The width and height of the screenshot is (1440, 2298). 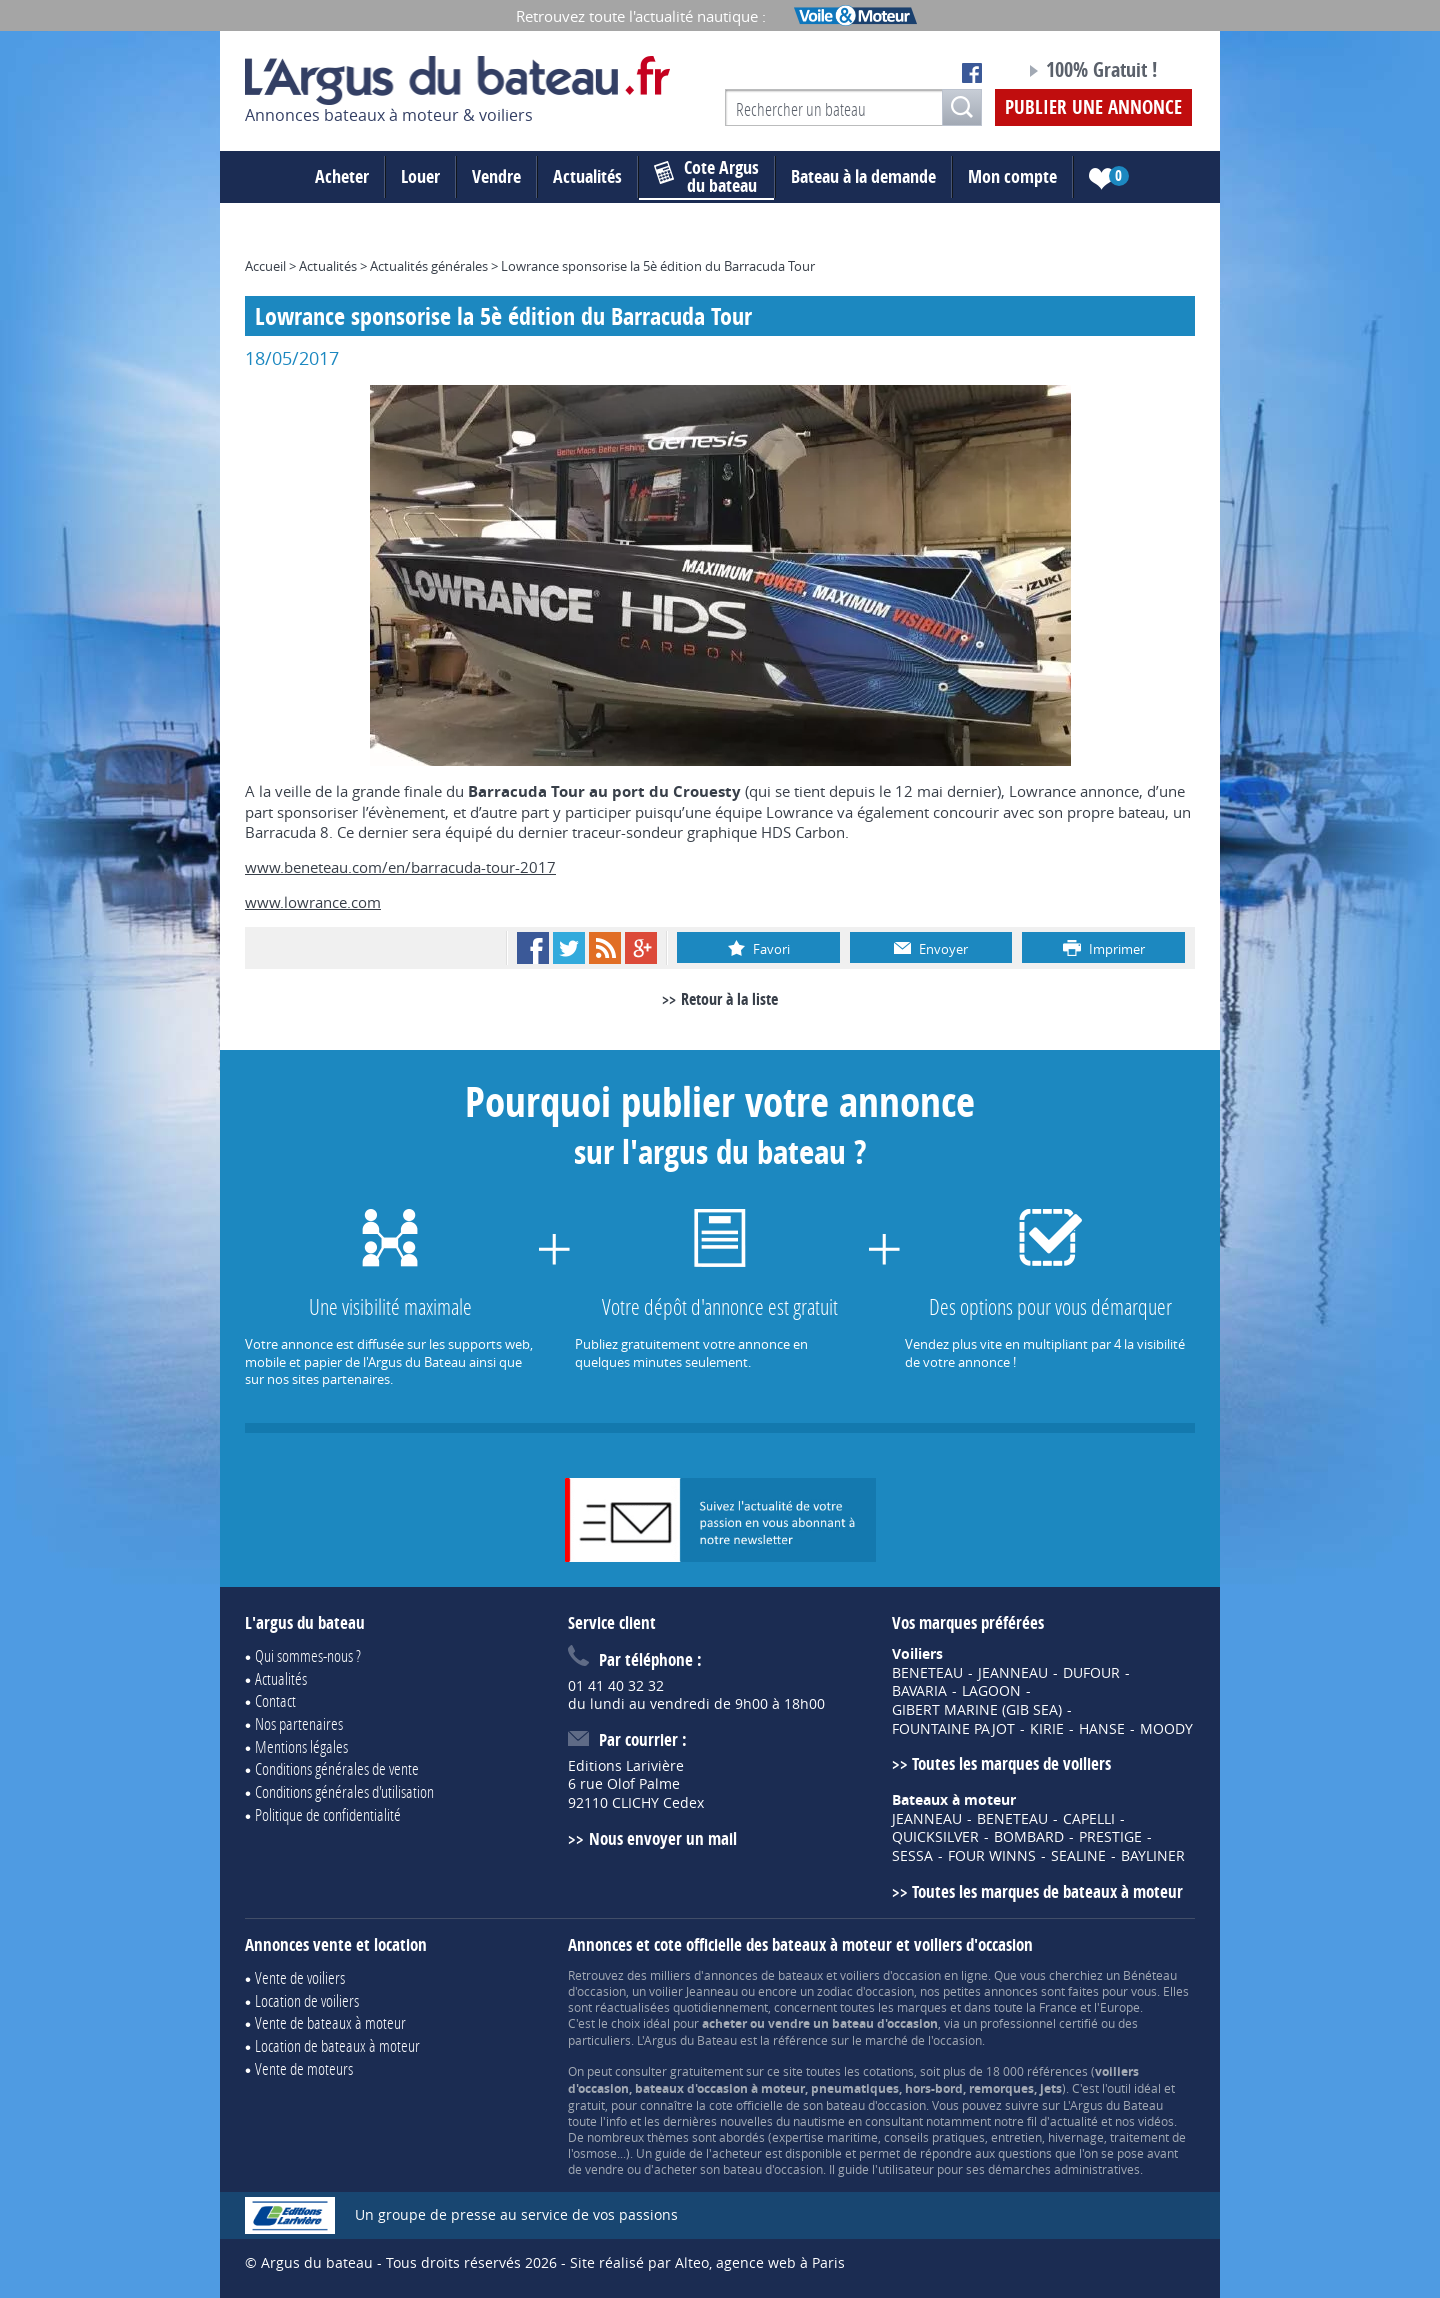 What do you see at coordinates (1089, 1819) in the screenshot?
I see `CAPELLI` at bounding box center [1089, 1819].